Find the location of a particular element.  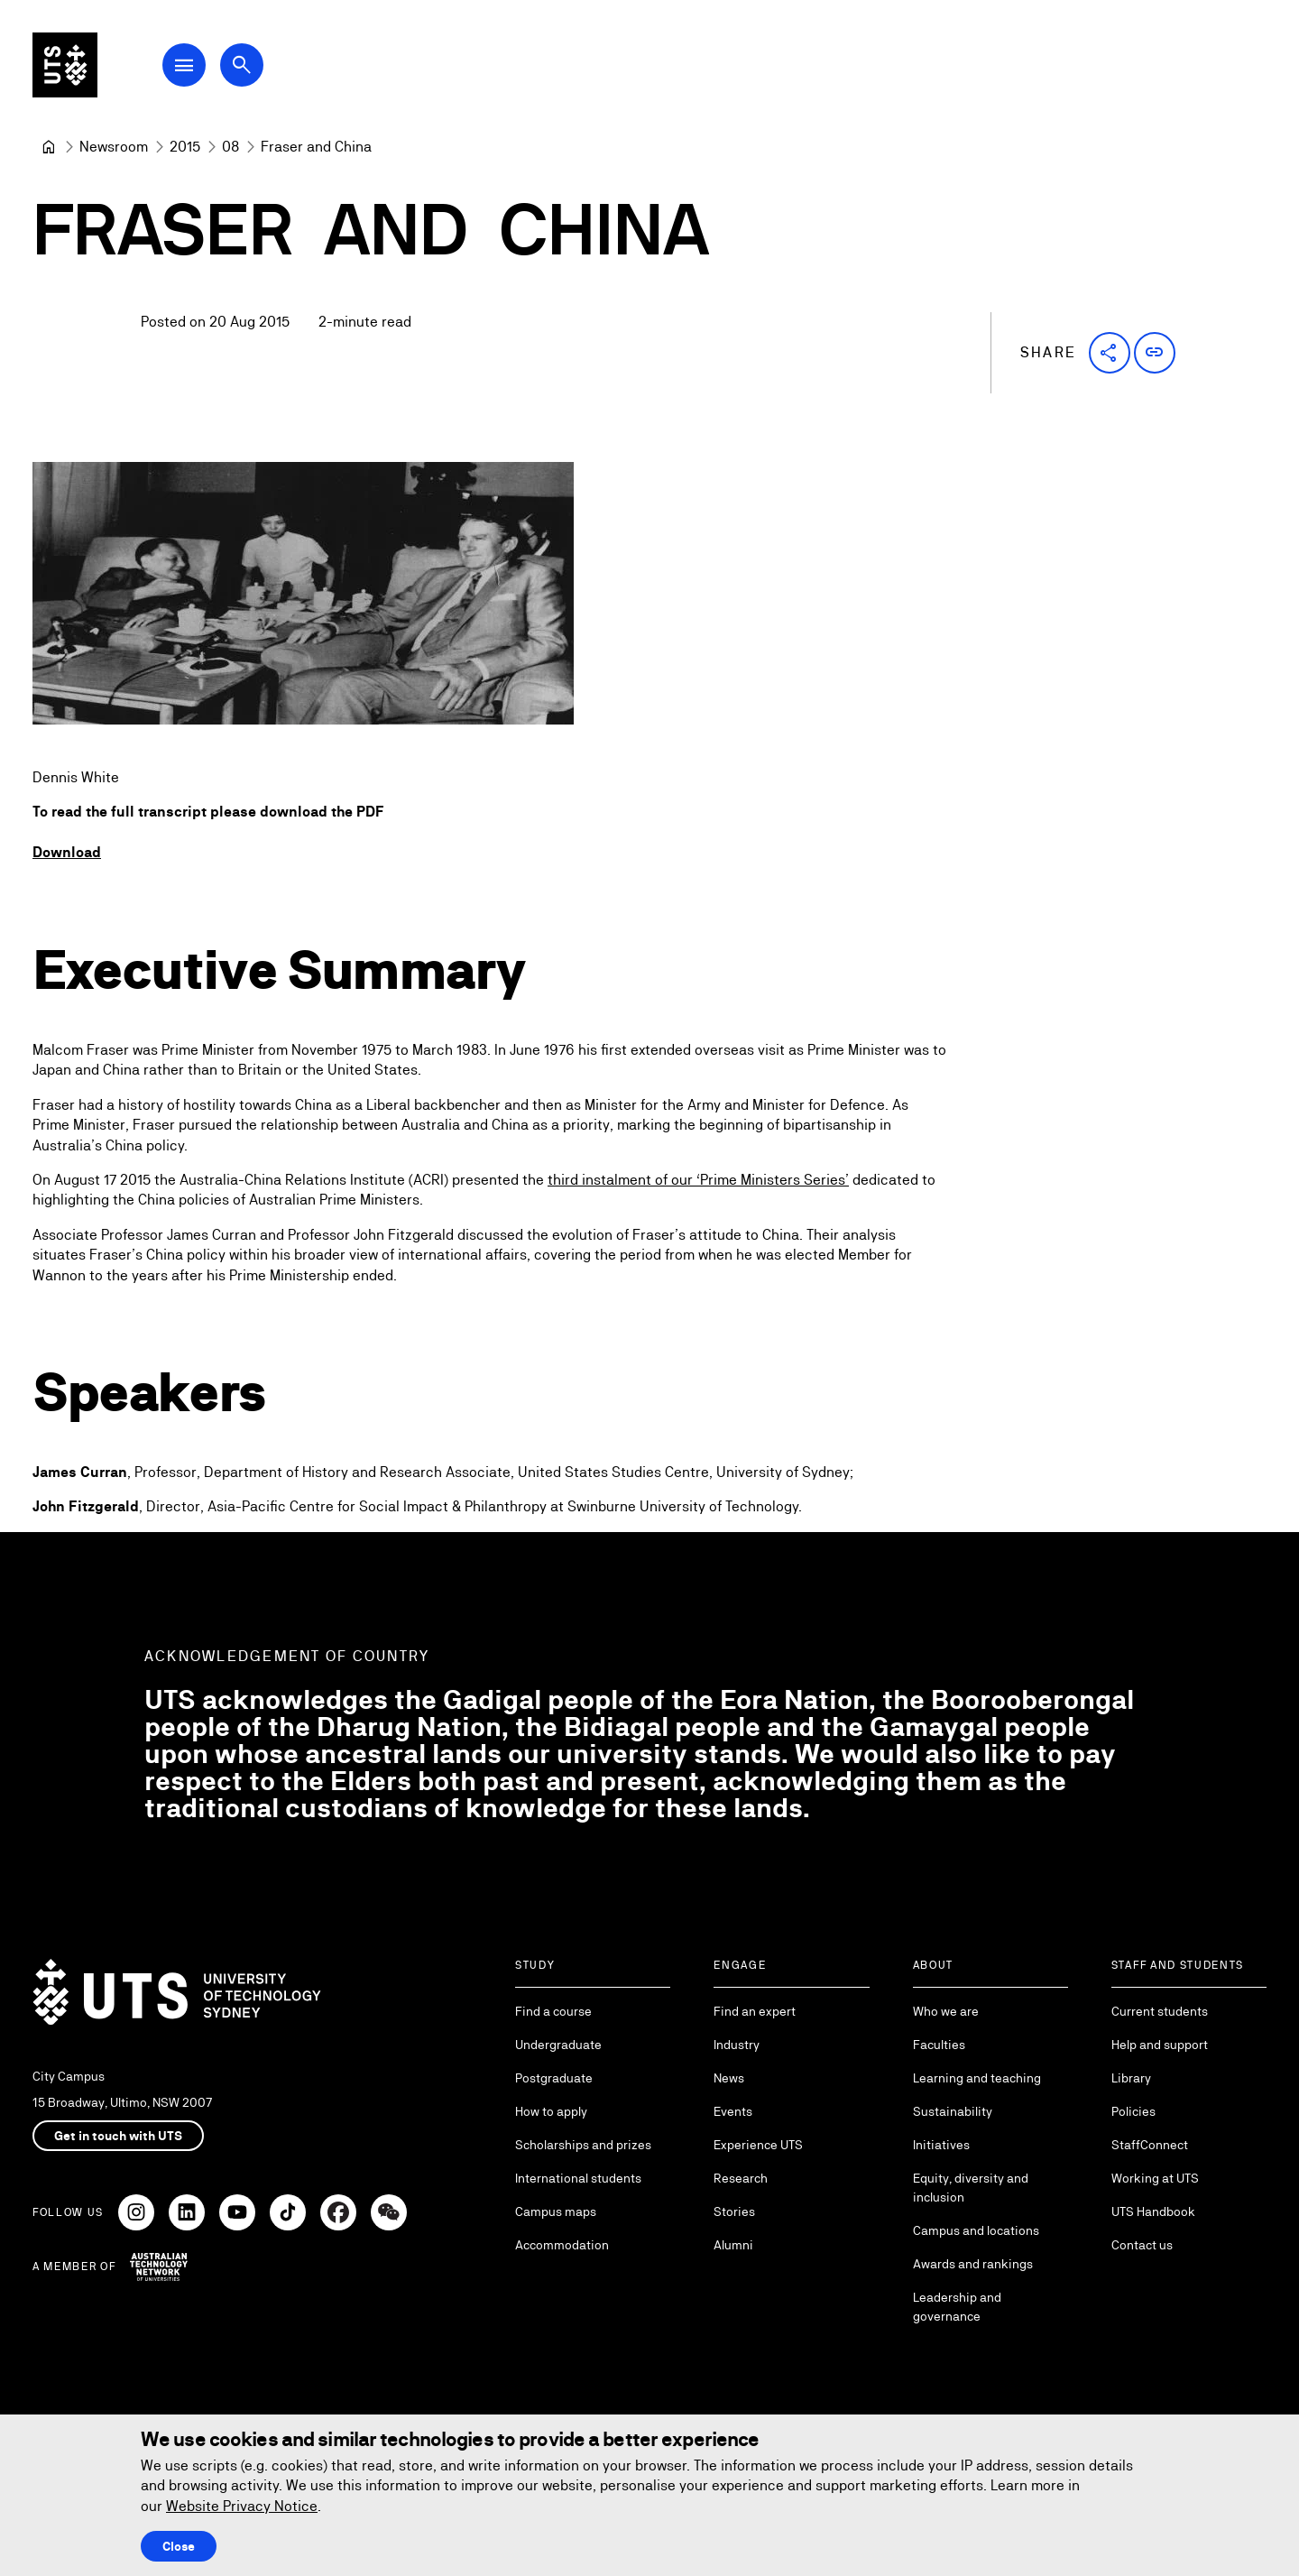

Campus maps is located at coordinates (555, 2211).